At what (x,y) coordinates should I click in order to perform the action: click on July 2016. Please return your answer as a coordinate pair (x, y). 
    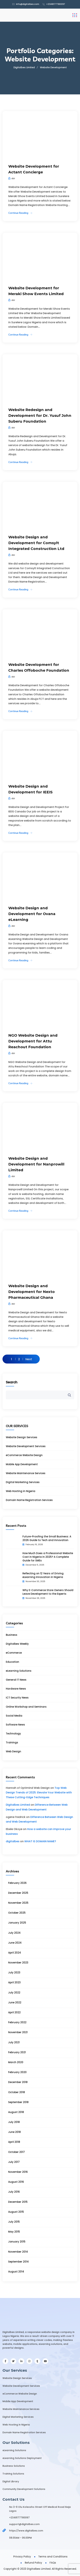
    Looking at the image, I should click on (14, 2191).